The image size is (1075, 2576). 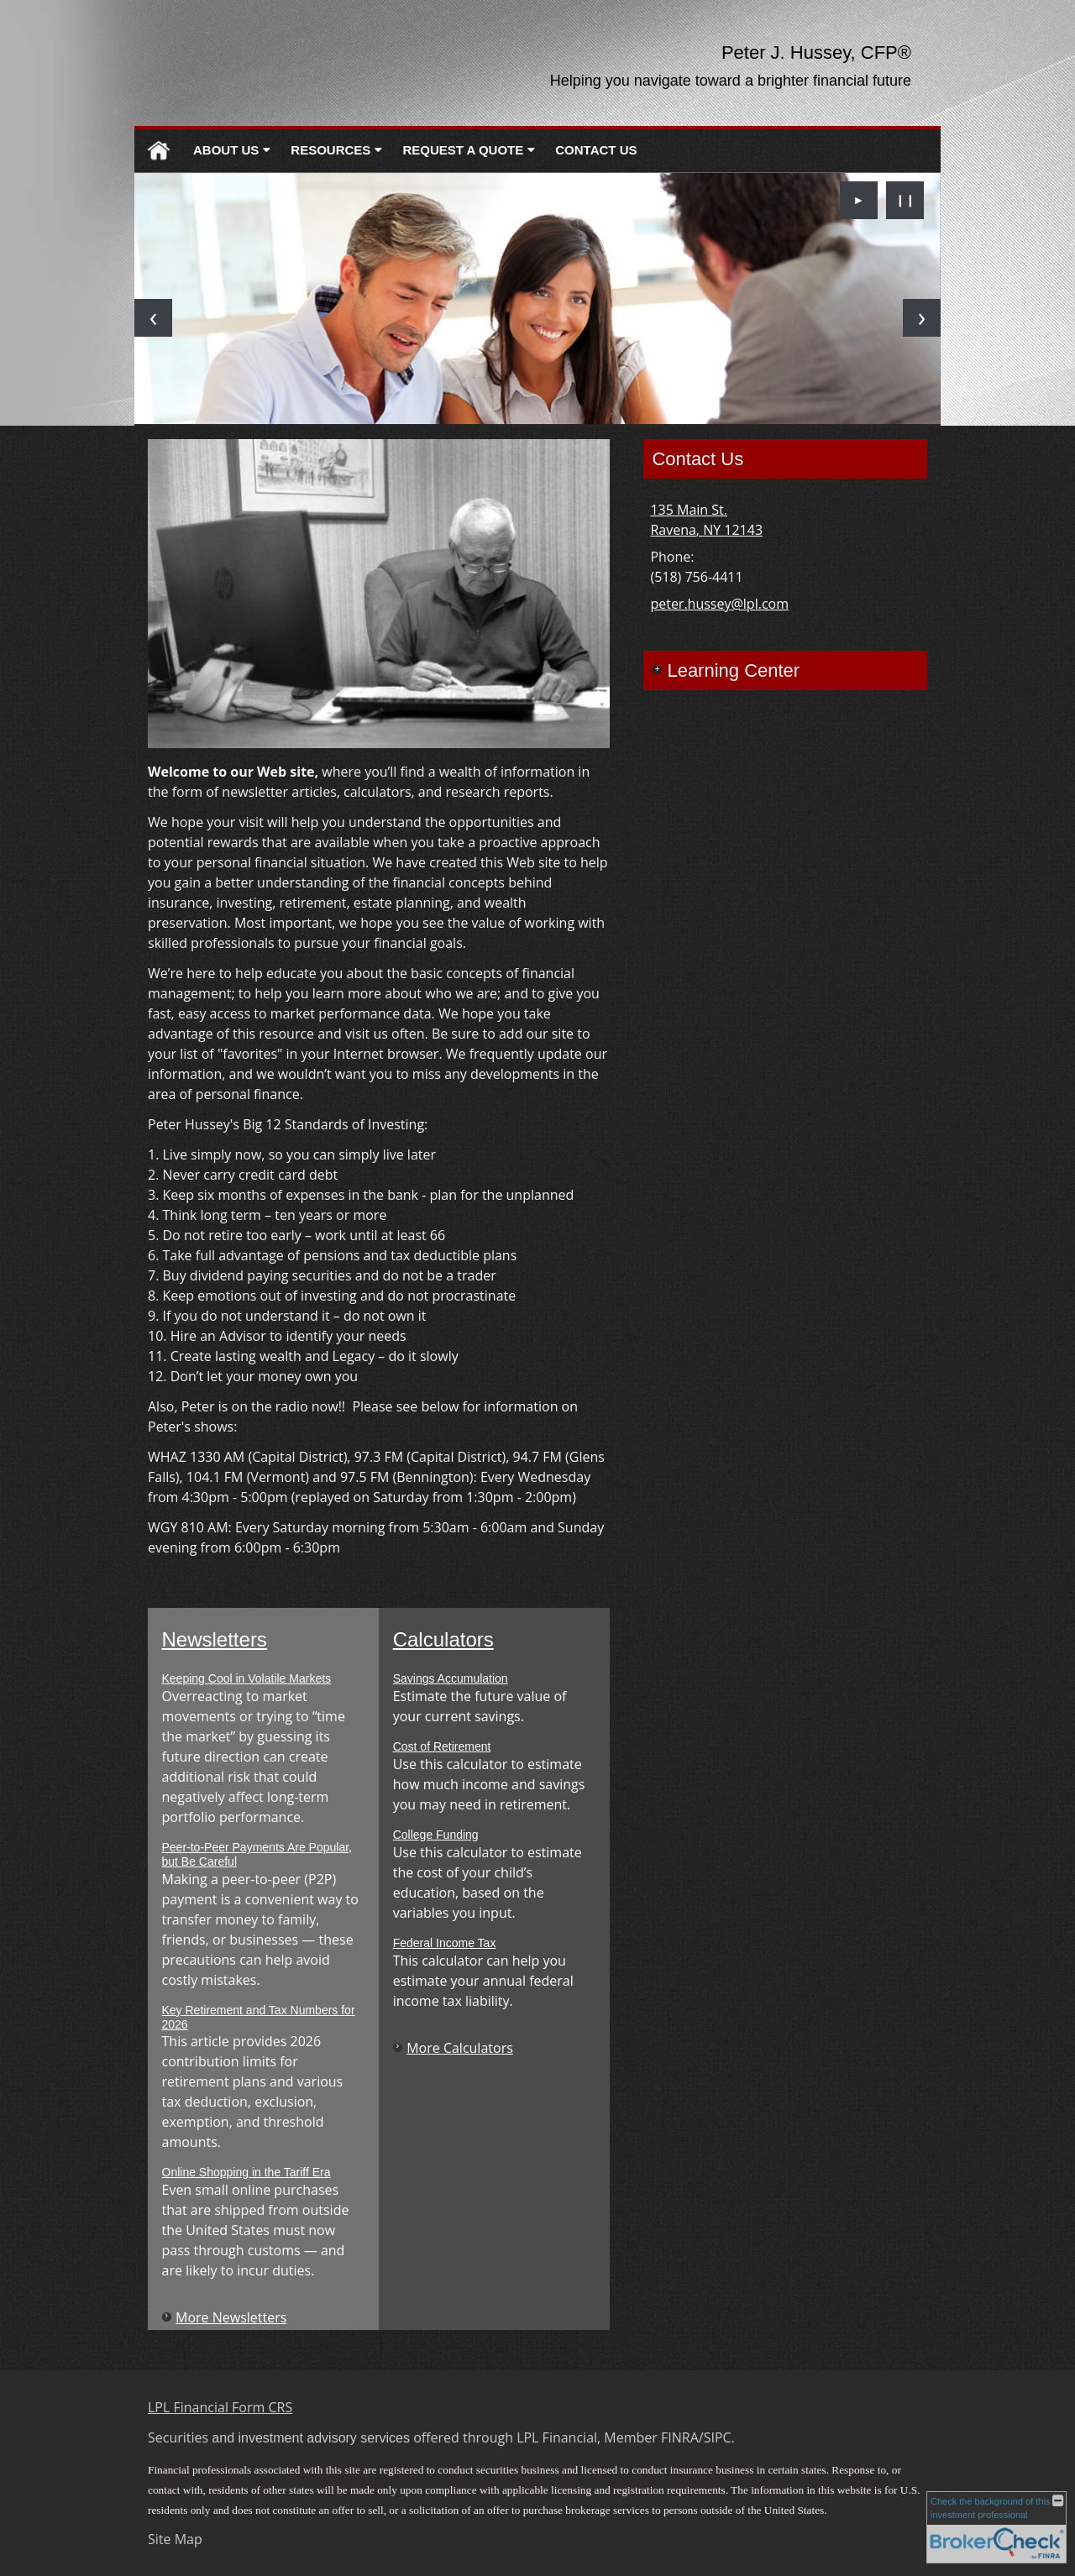 I want to click on Site Map [Open site map in a new window], so click(x=175, y=2539).